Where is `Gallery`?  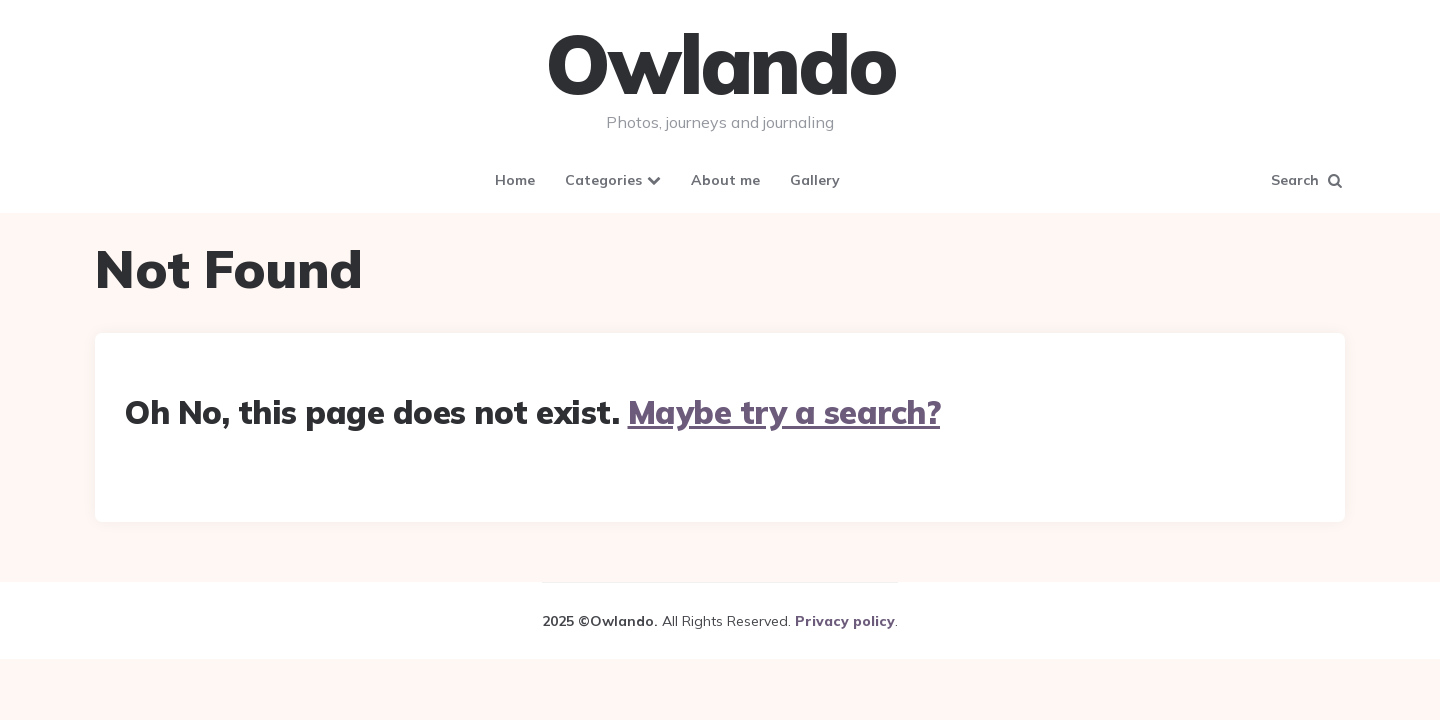 Gallery is located at coordinates (815, 180).